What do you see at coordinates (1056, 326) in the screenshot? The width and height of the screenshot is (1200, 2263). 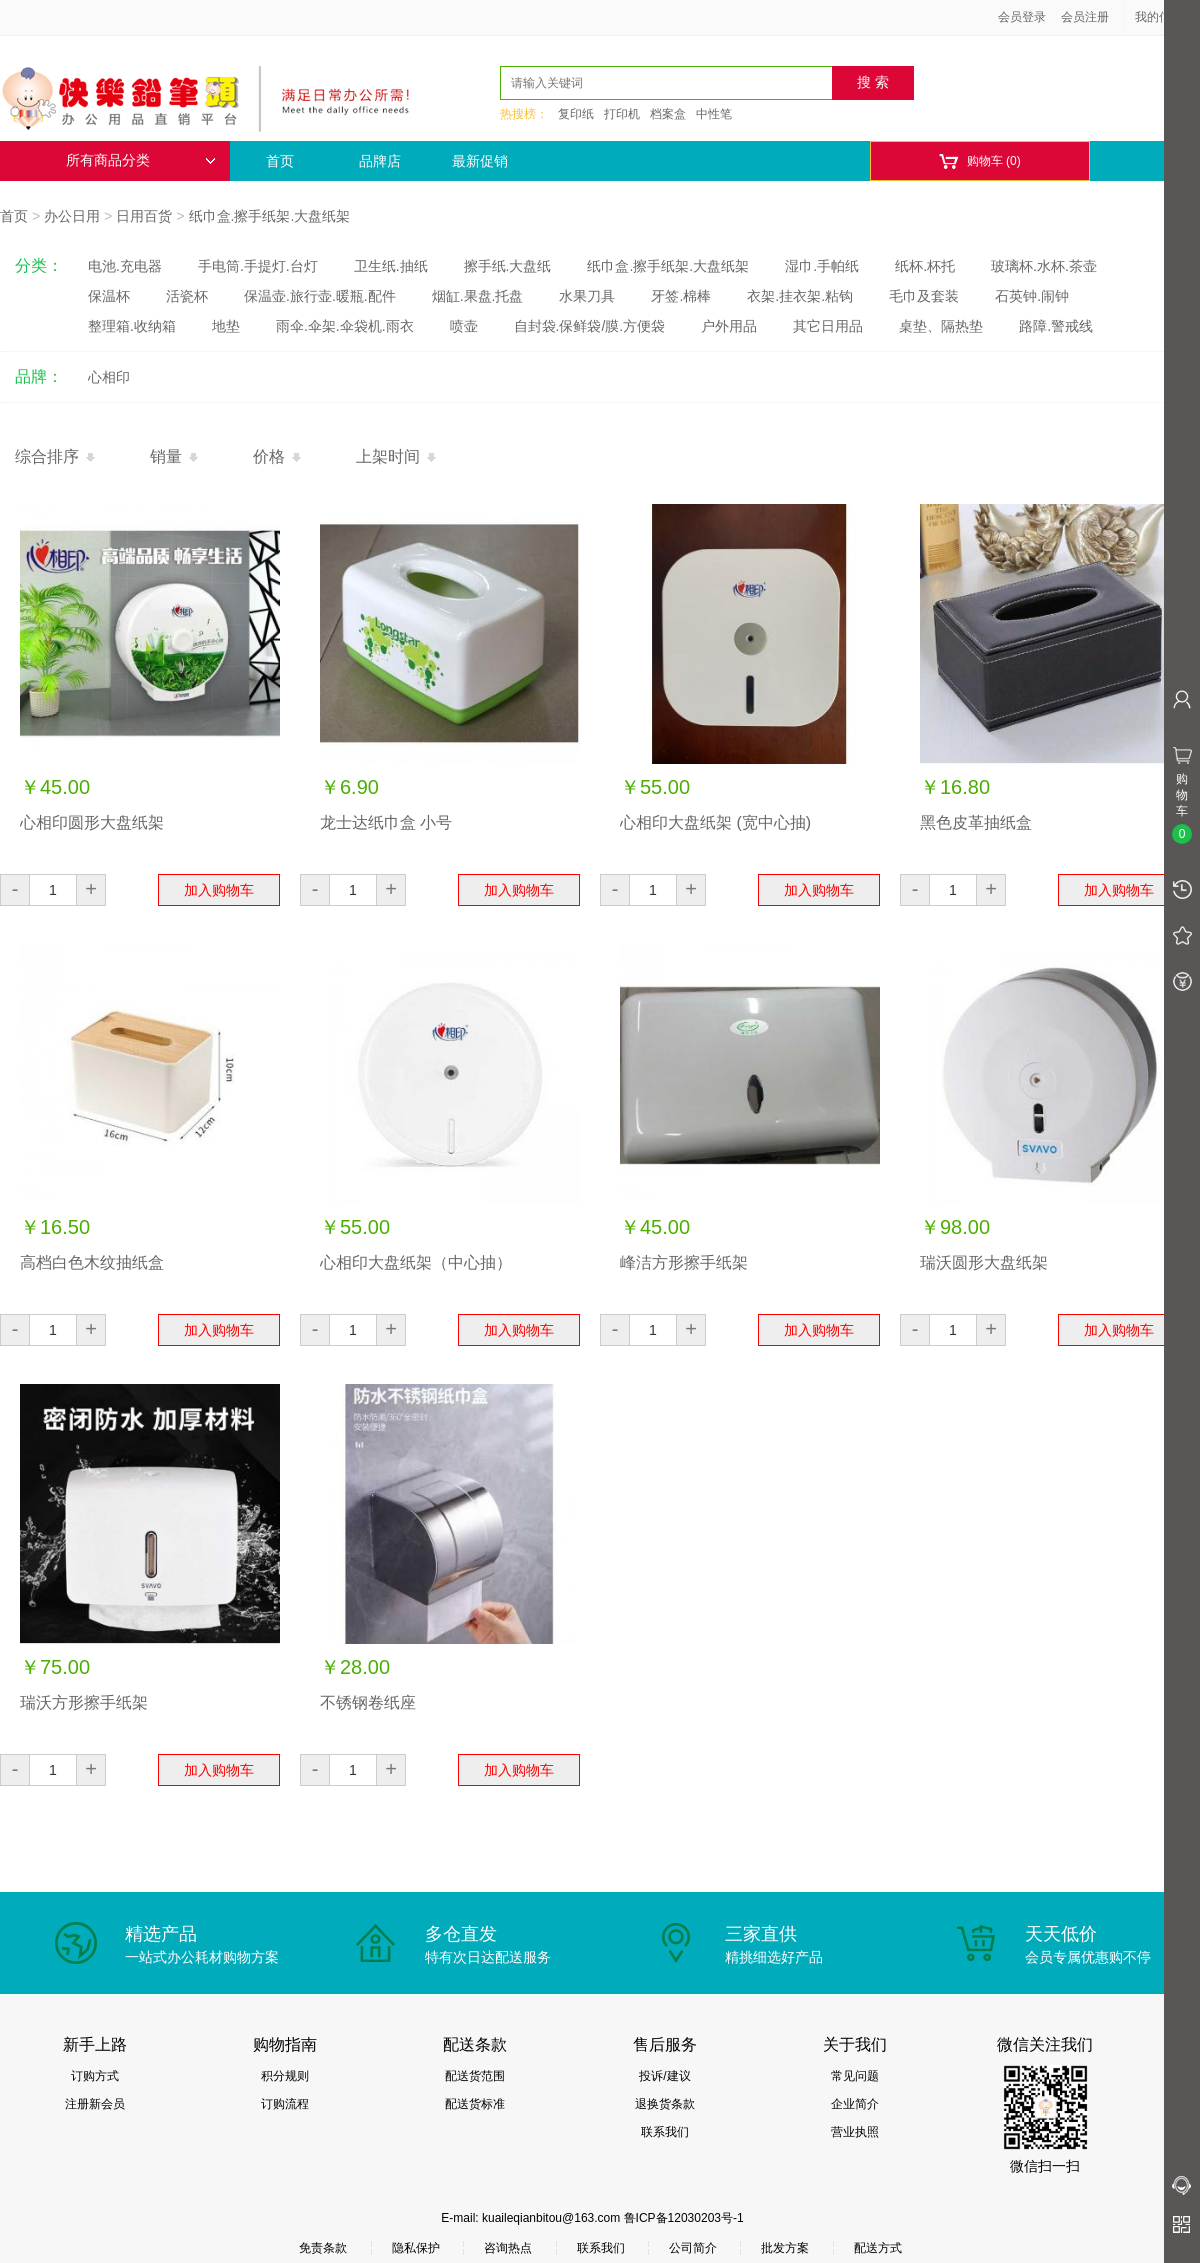 I see `路障.警戒线` at bounding box center [1056, 326].